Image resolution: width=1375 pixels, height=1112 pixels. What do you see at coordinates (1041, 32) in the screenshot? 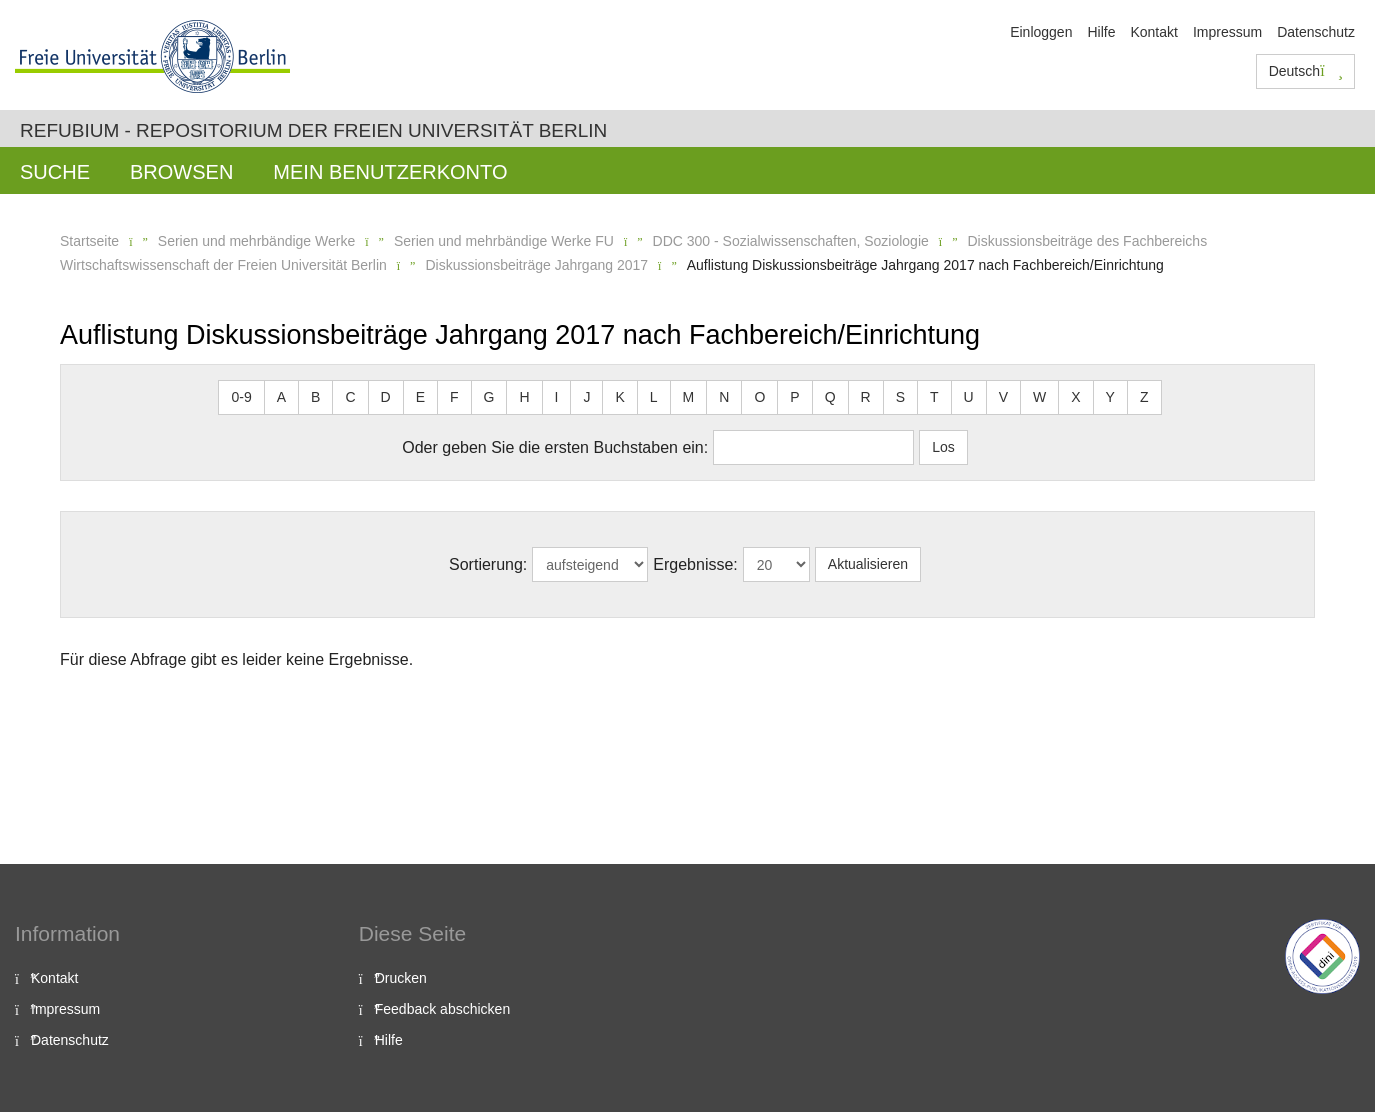
I see `Einloggen` at bounding box center [1041, 32].